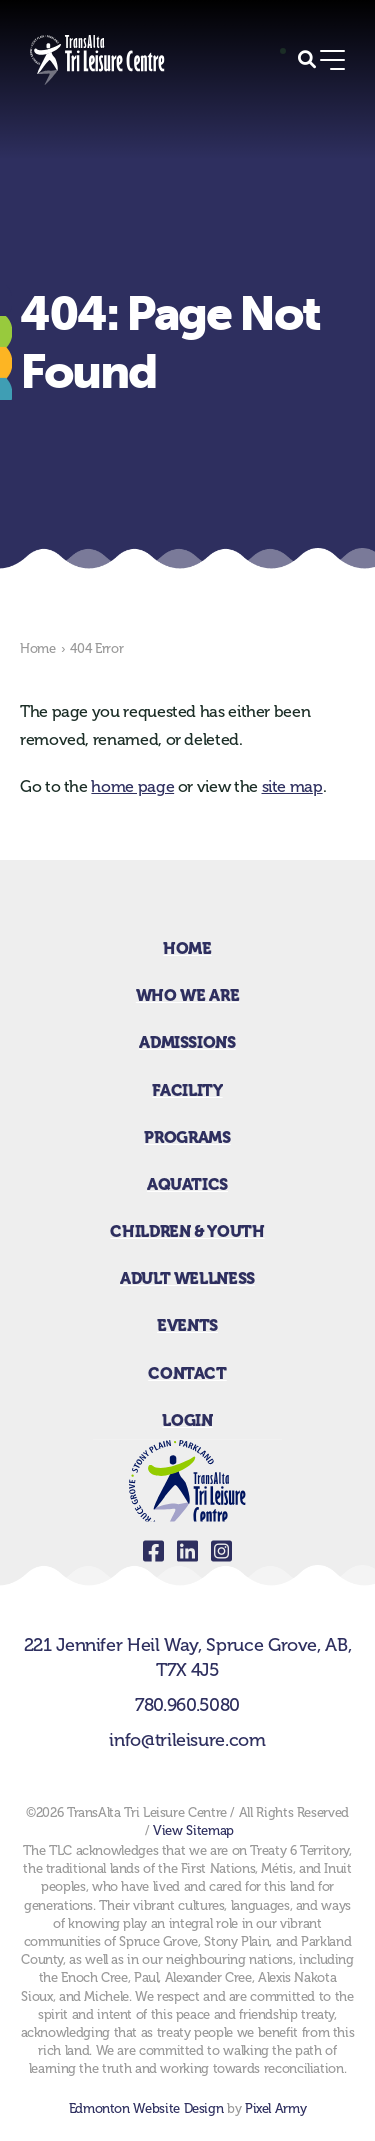 The width and height of the screenshot is (375, 2141). What do you see at coordinates (146, 2108) in the screenshot?
I see `Edmonton Website Design` at bounding box center [146, 2108].